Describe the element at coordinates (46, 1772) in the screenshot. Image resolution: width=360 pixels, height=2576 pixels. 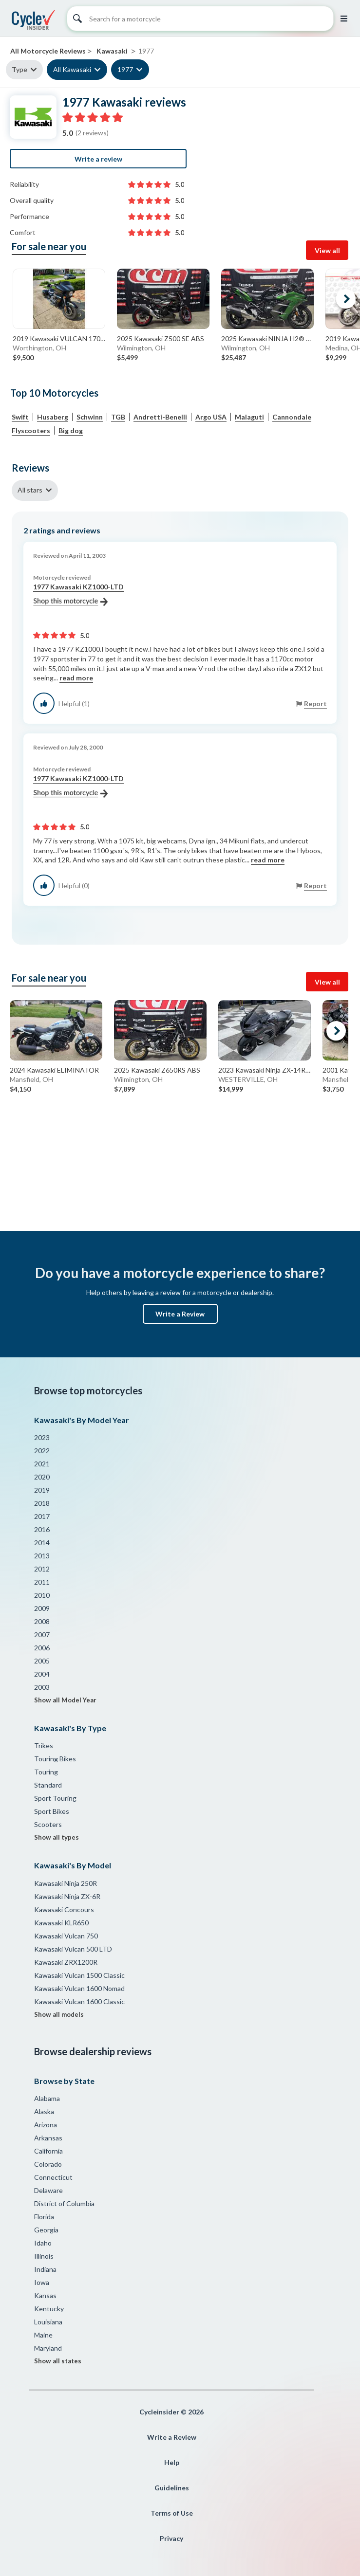
I see `Touring` at that location.